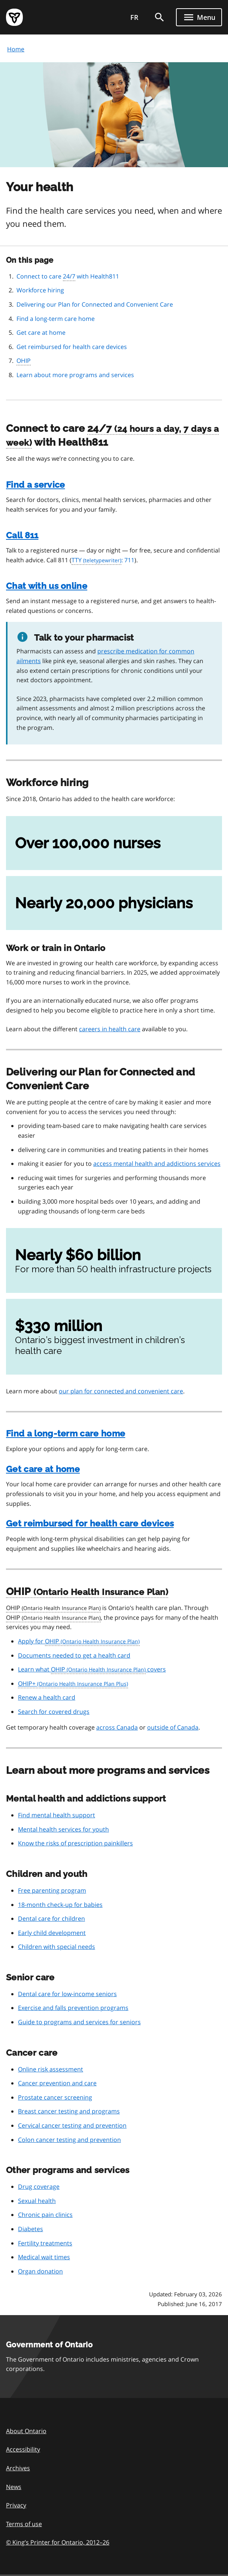 This screenshot has height=2576, width=228. Describe the element at coordinates (56, 1815) in the screenshot. I see `Find mental health support` at that location.